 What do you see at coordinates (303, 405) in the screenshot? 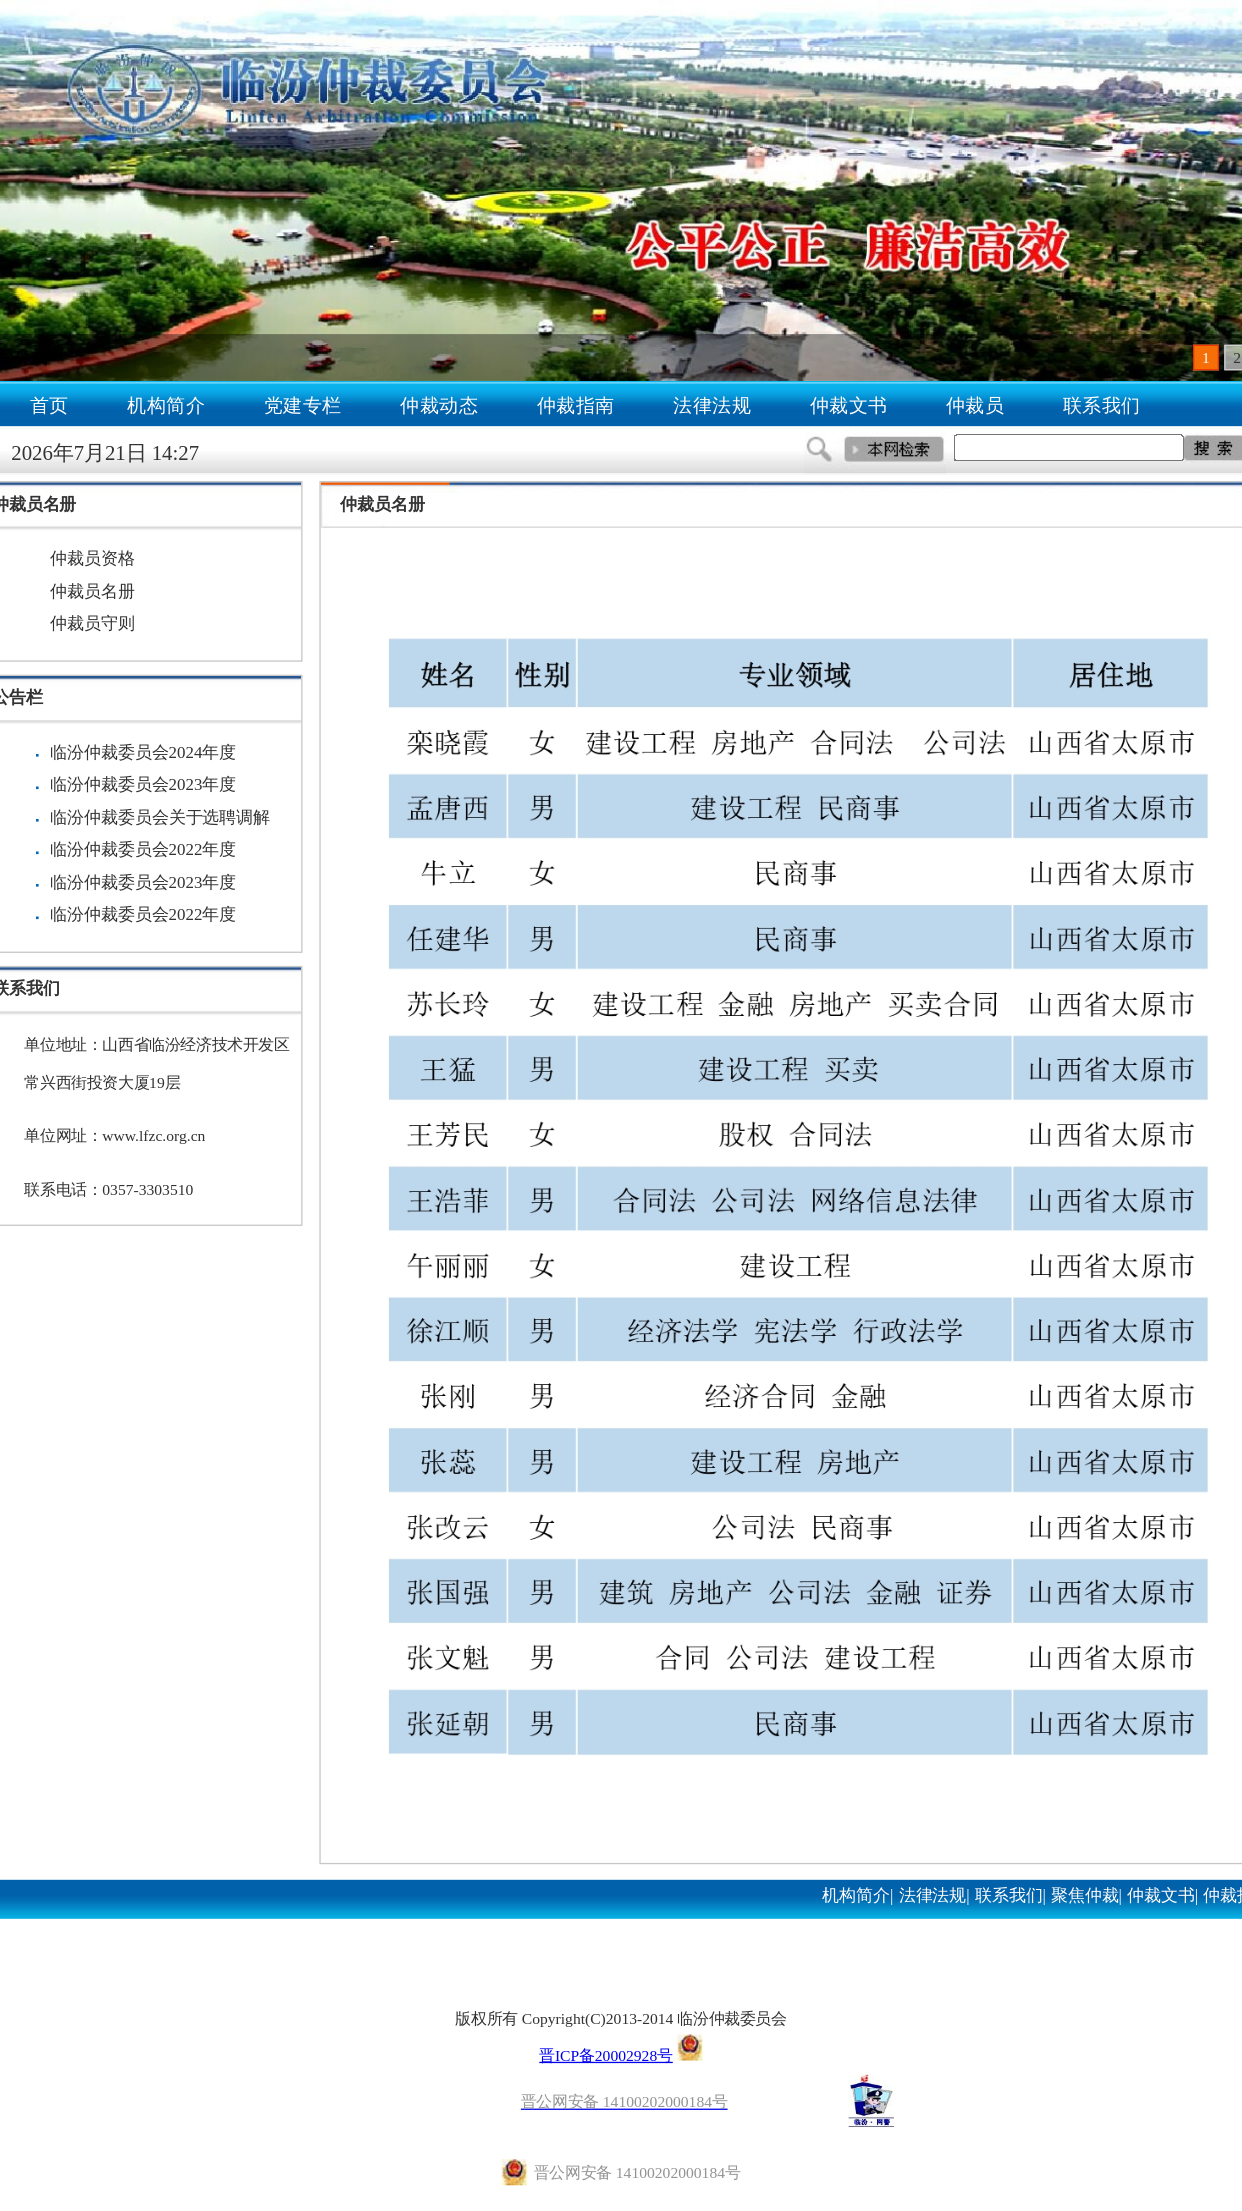
I see `党建专栏` at bounding box center [303, 405].